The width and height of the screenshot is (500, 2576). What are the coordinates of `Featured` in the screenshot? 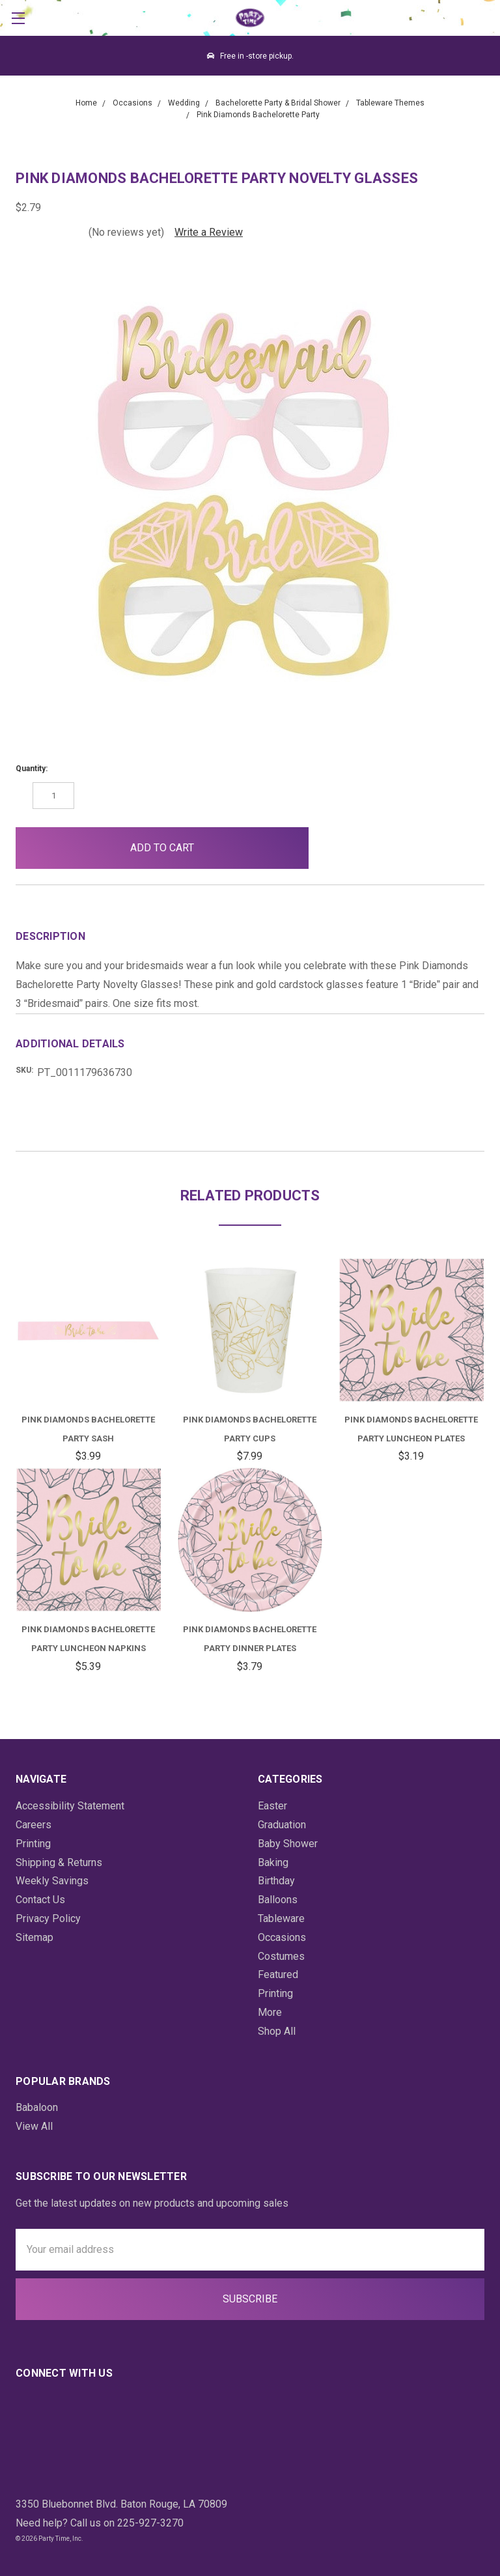 It's located at (278, 1974).